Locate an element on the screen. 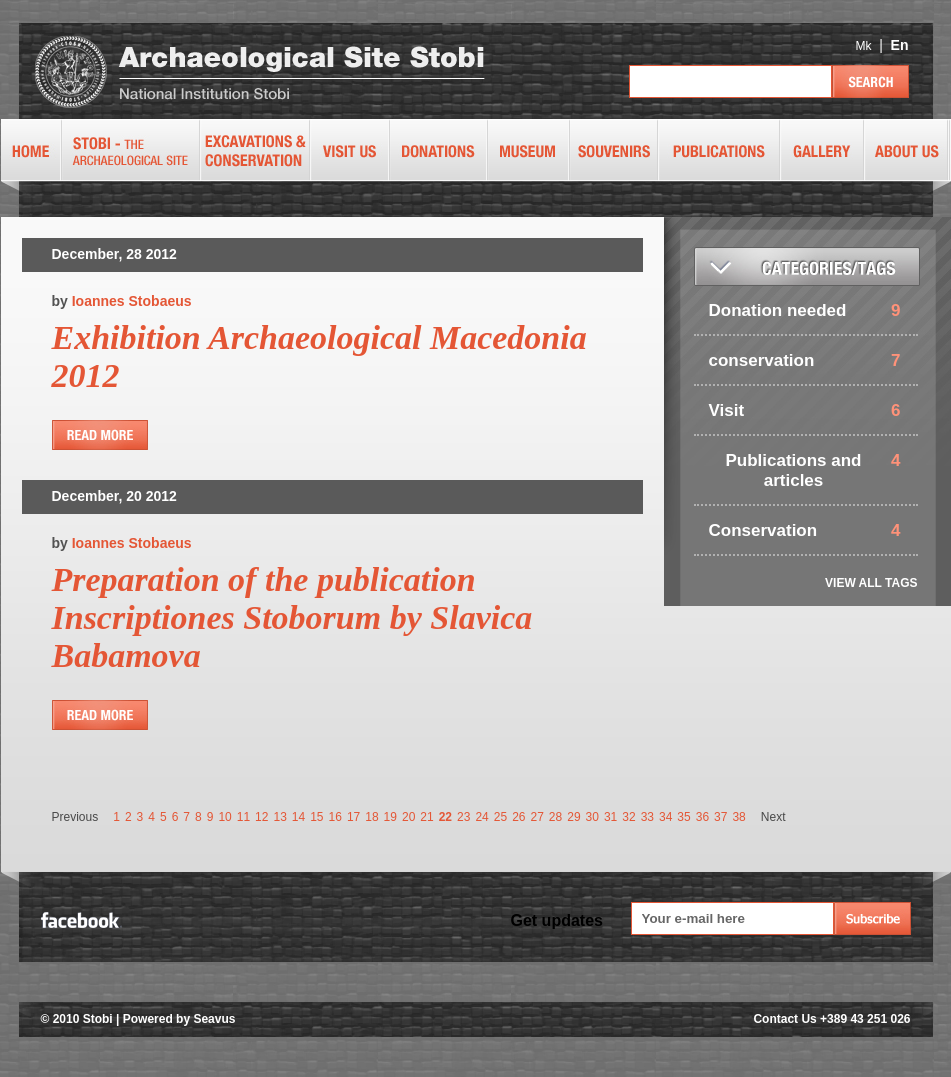 The image size is (951, 1077). Previous is located at coordinates (75, 817).